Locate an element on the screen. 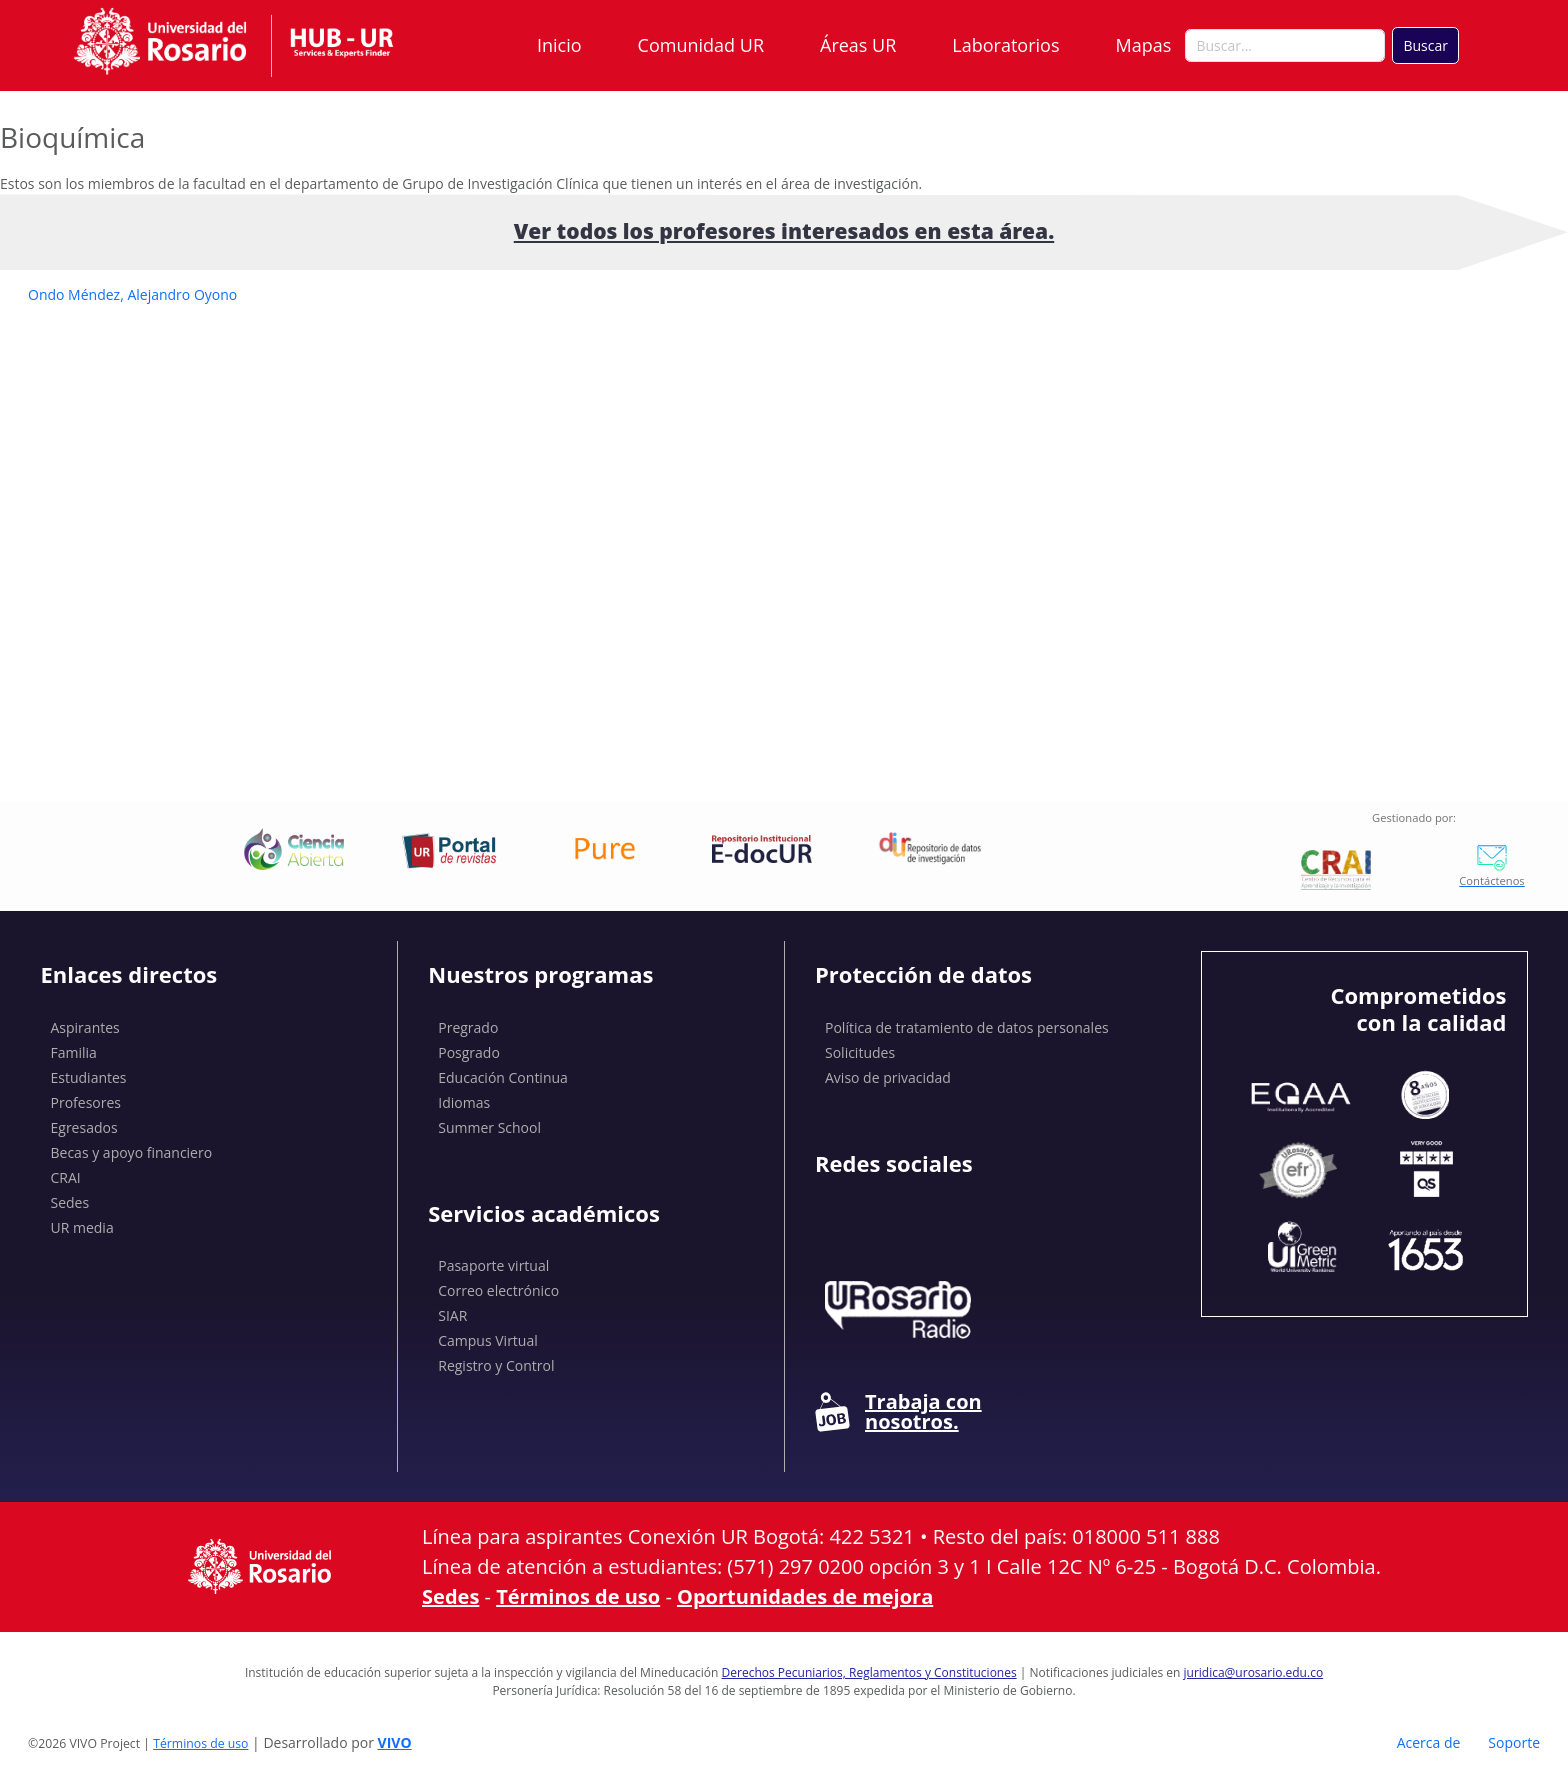 This screenshot has height=1767, width=1568. Posgrado is located at coordinates (469, 1052).